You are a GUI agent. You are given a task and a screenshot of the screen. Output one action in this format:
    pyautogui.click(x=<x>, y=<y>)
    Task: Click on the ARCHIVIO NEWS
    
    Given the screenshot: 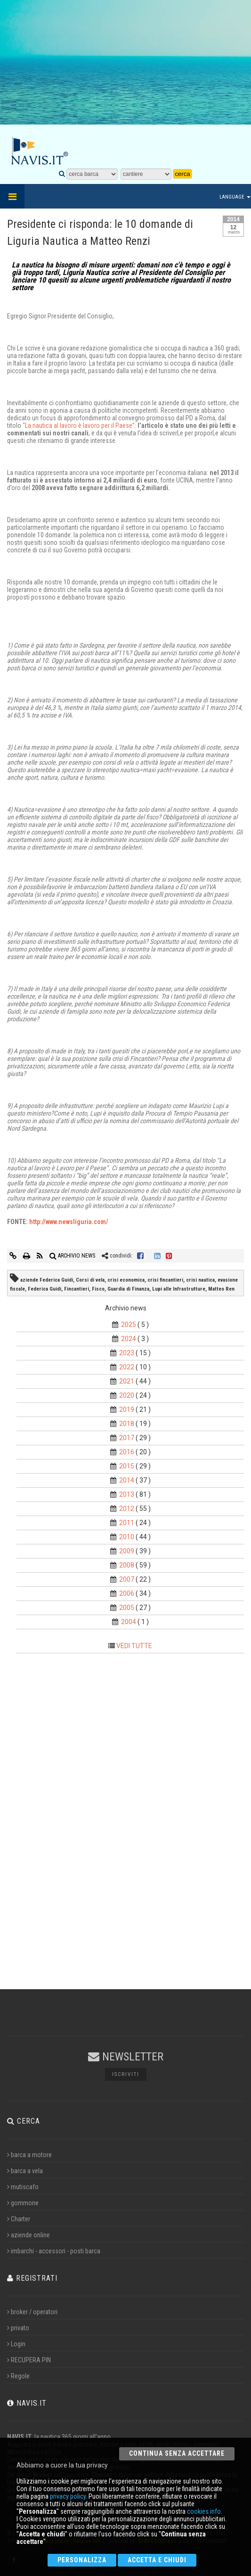 What is the action you would take?
    pyautogui.click(x=72, y=1255)
    